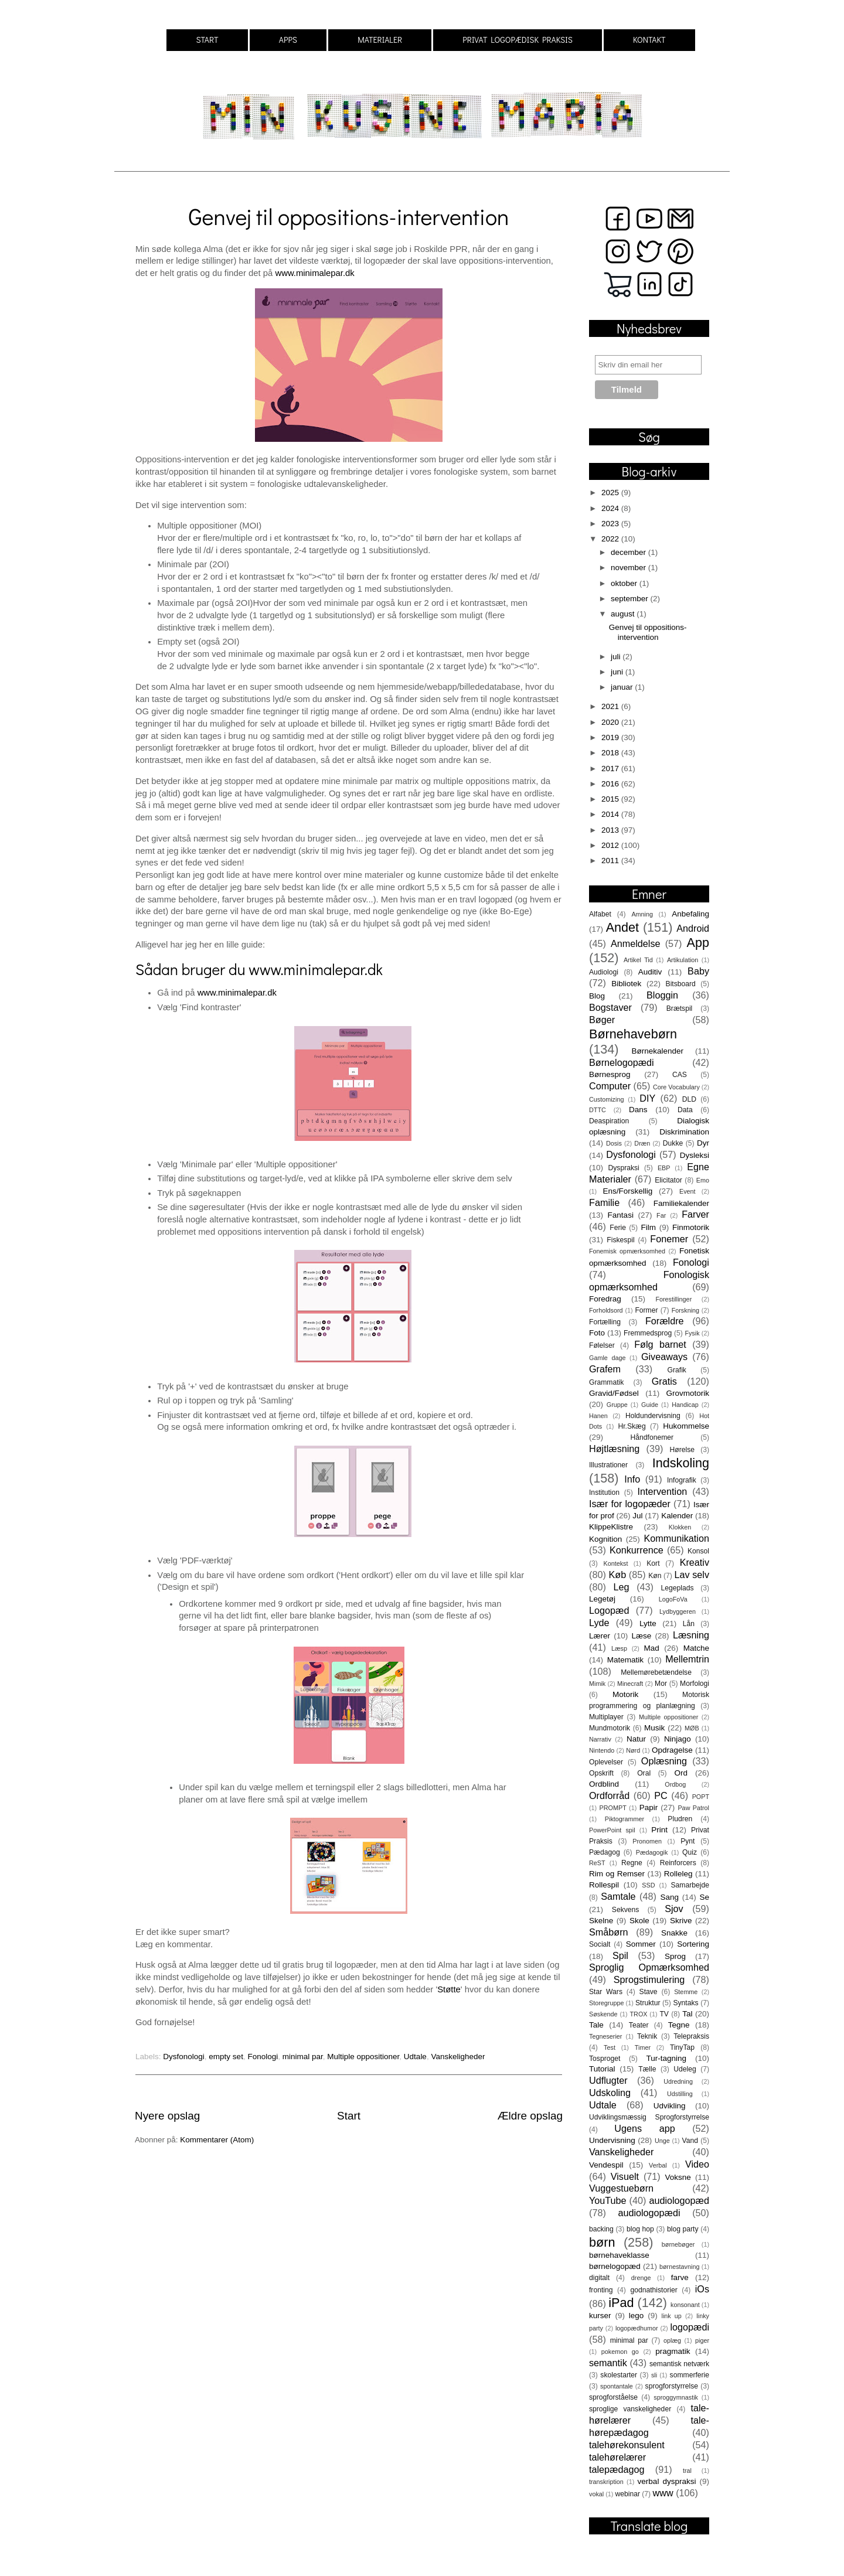 This screenshot has width=844, height=2576. Describe the element at coordinates (597, 1862) in the screenshot. I see `ReST` at that location.